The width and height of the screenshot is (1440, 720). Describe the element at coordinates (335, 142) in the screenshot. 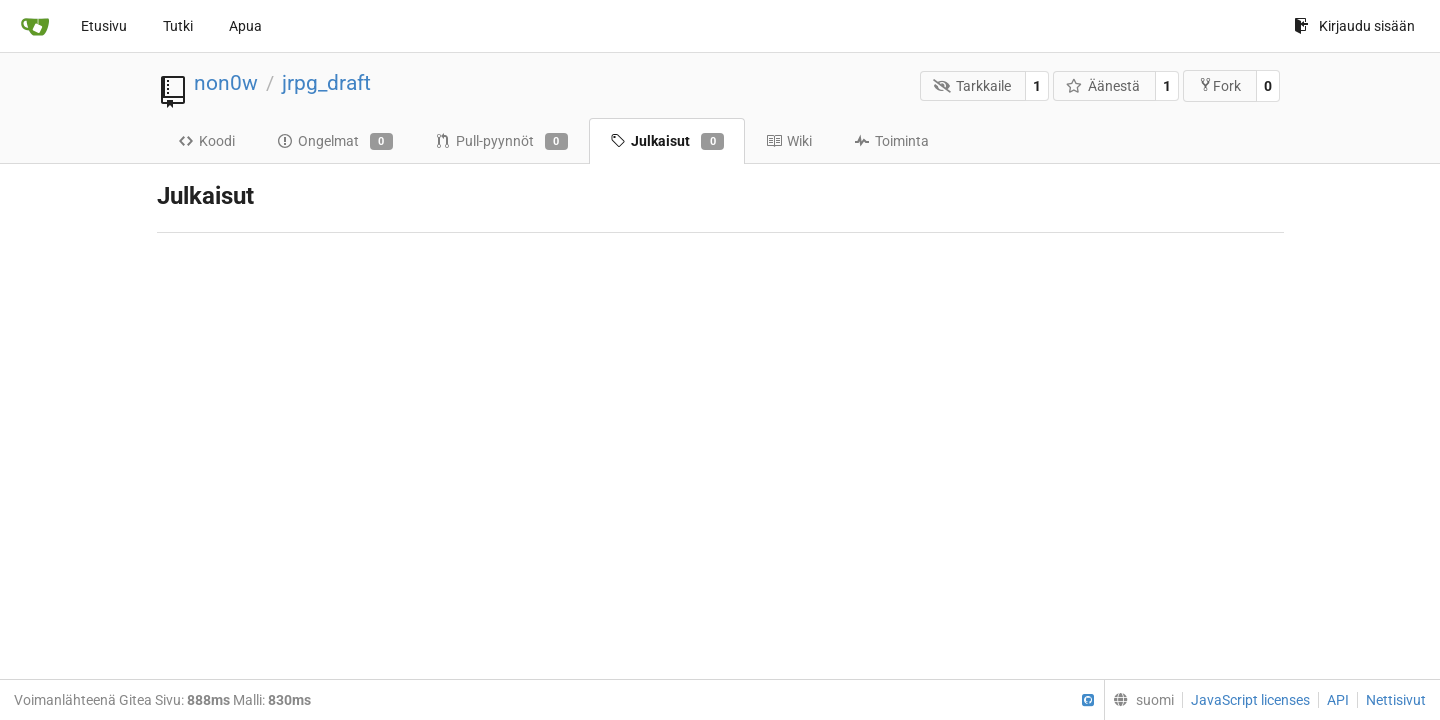

I see `Ongelmat` at that location.